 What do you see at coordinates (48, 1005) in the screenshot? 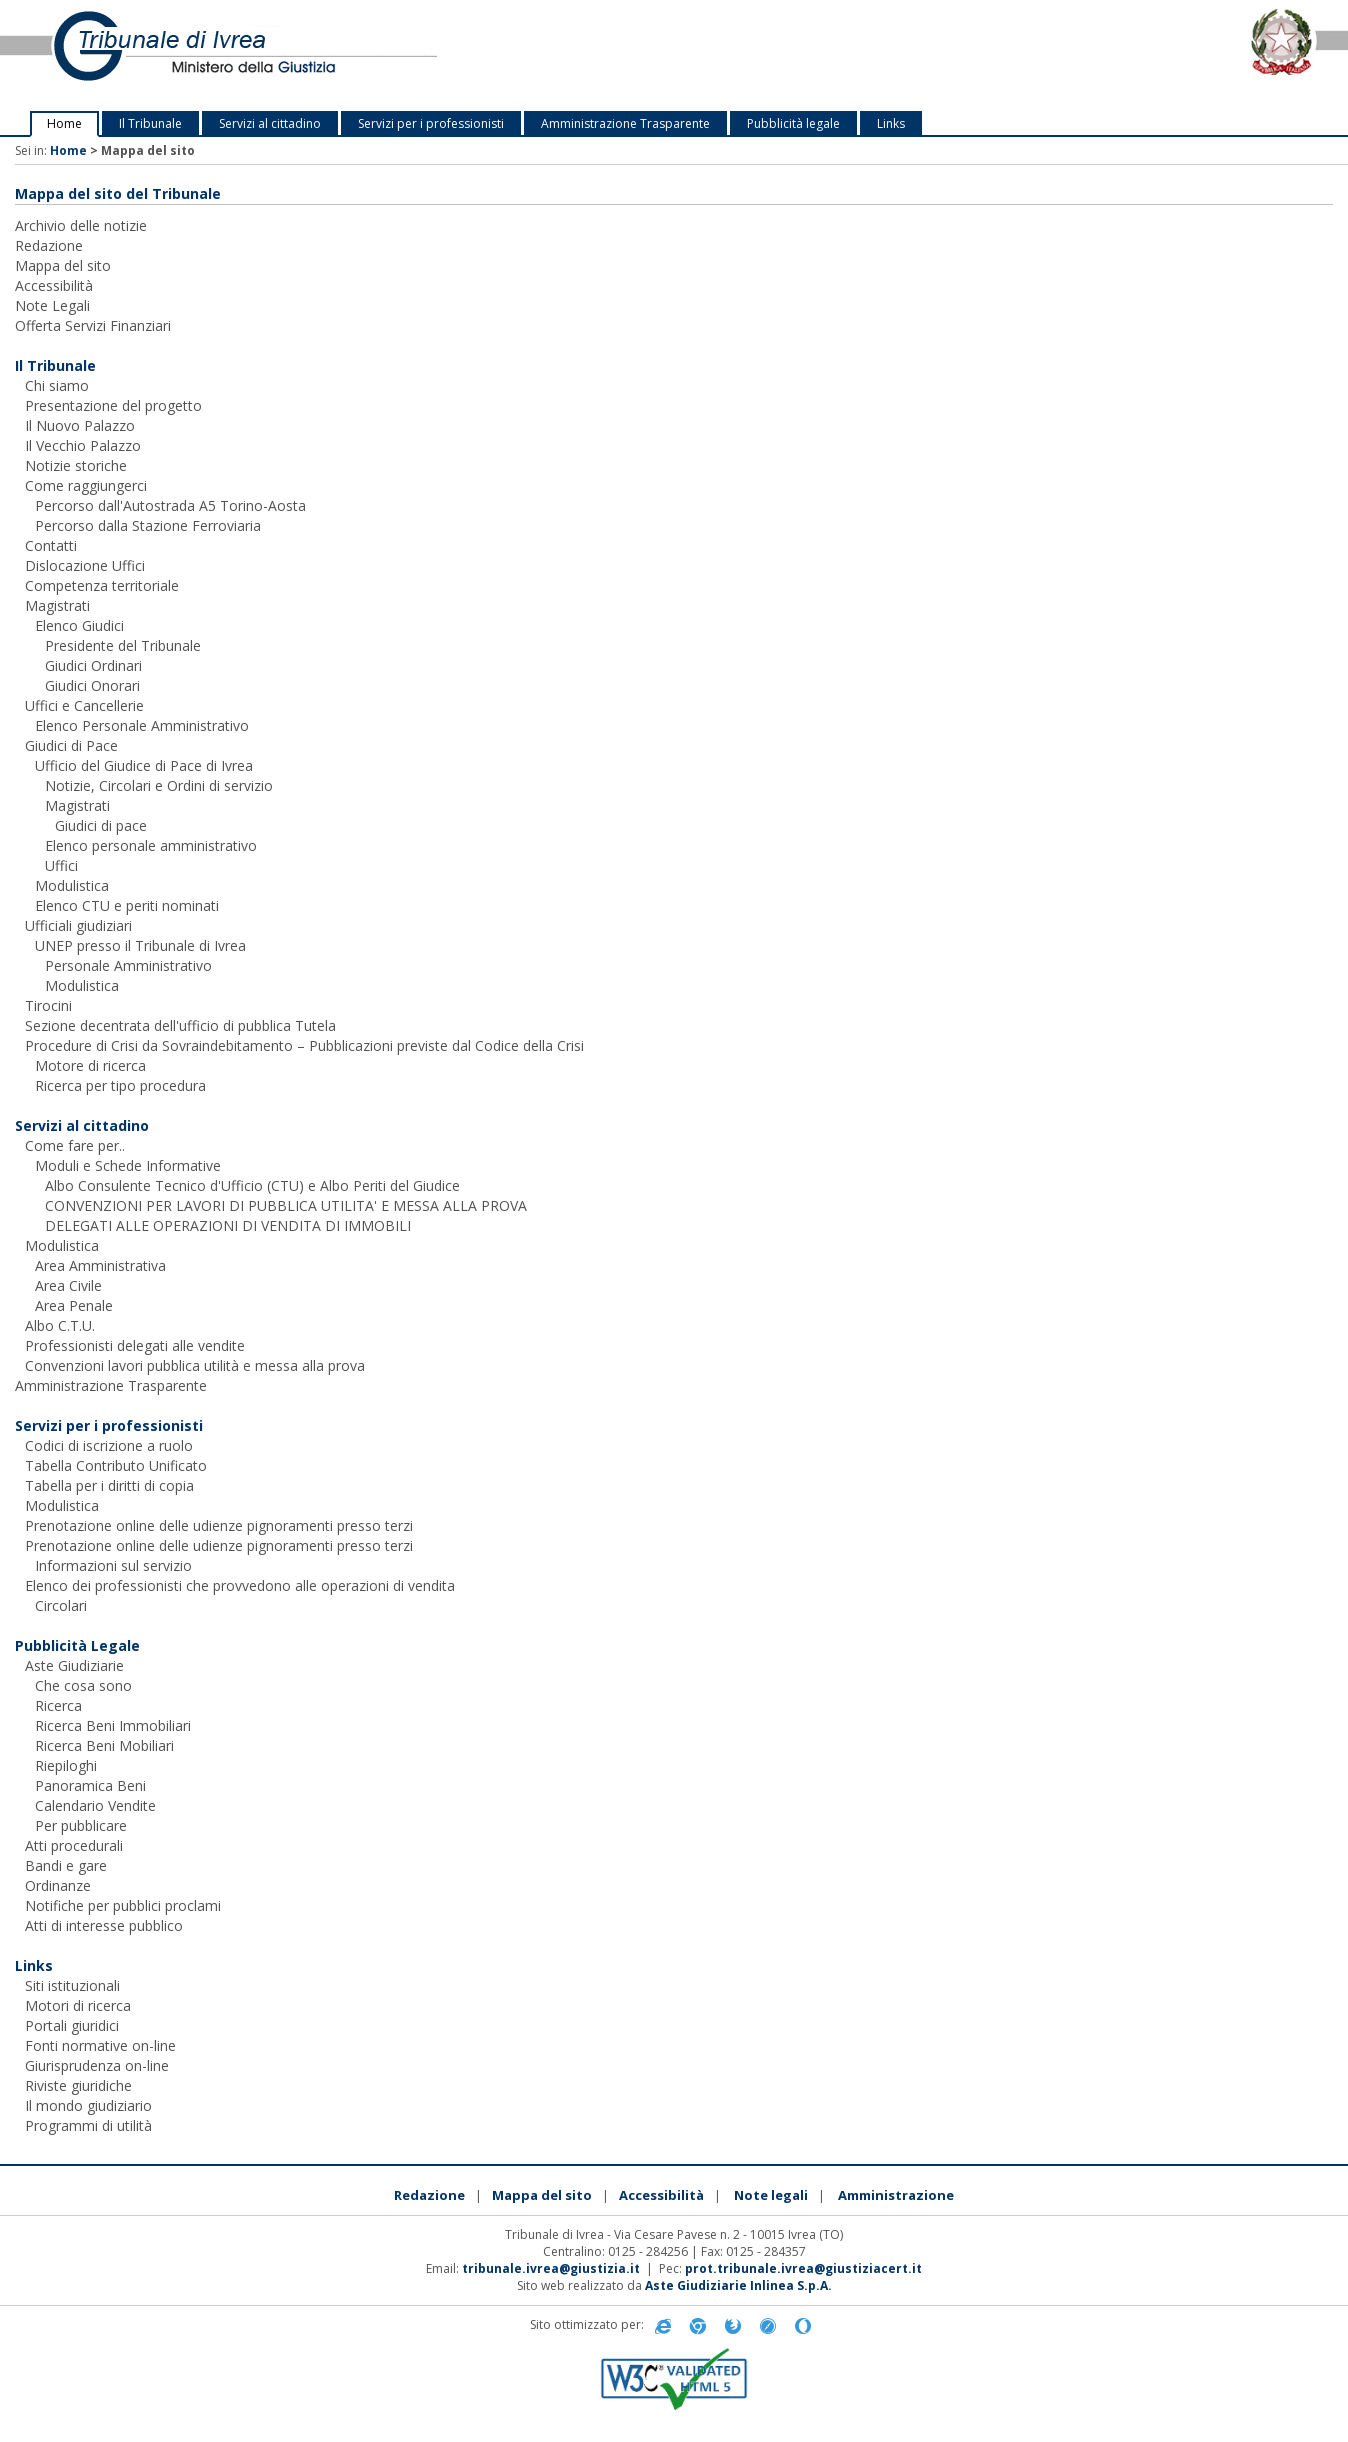
I see `Tirocini` at bounding box center [48, 1005].